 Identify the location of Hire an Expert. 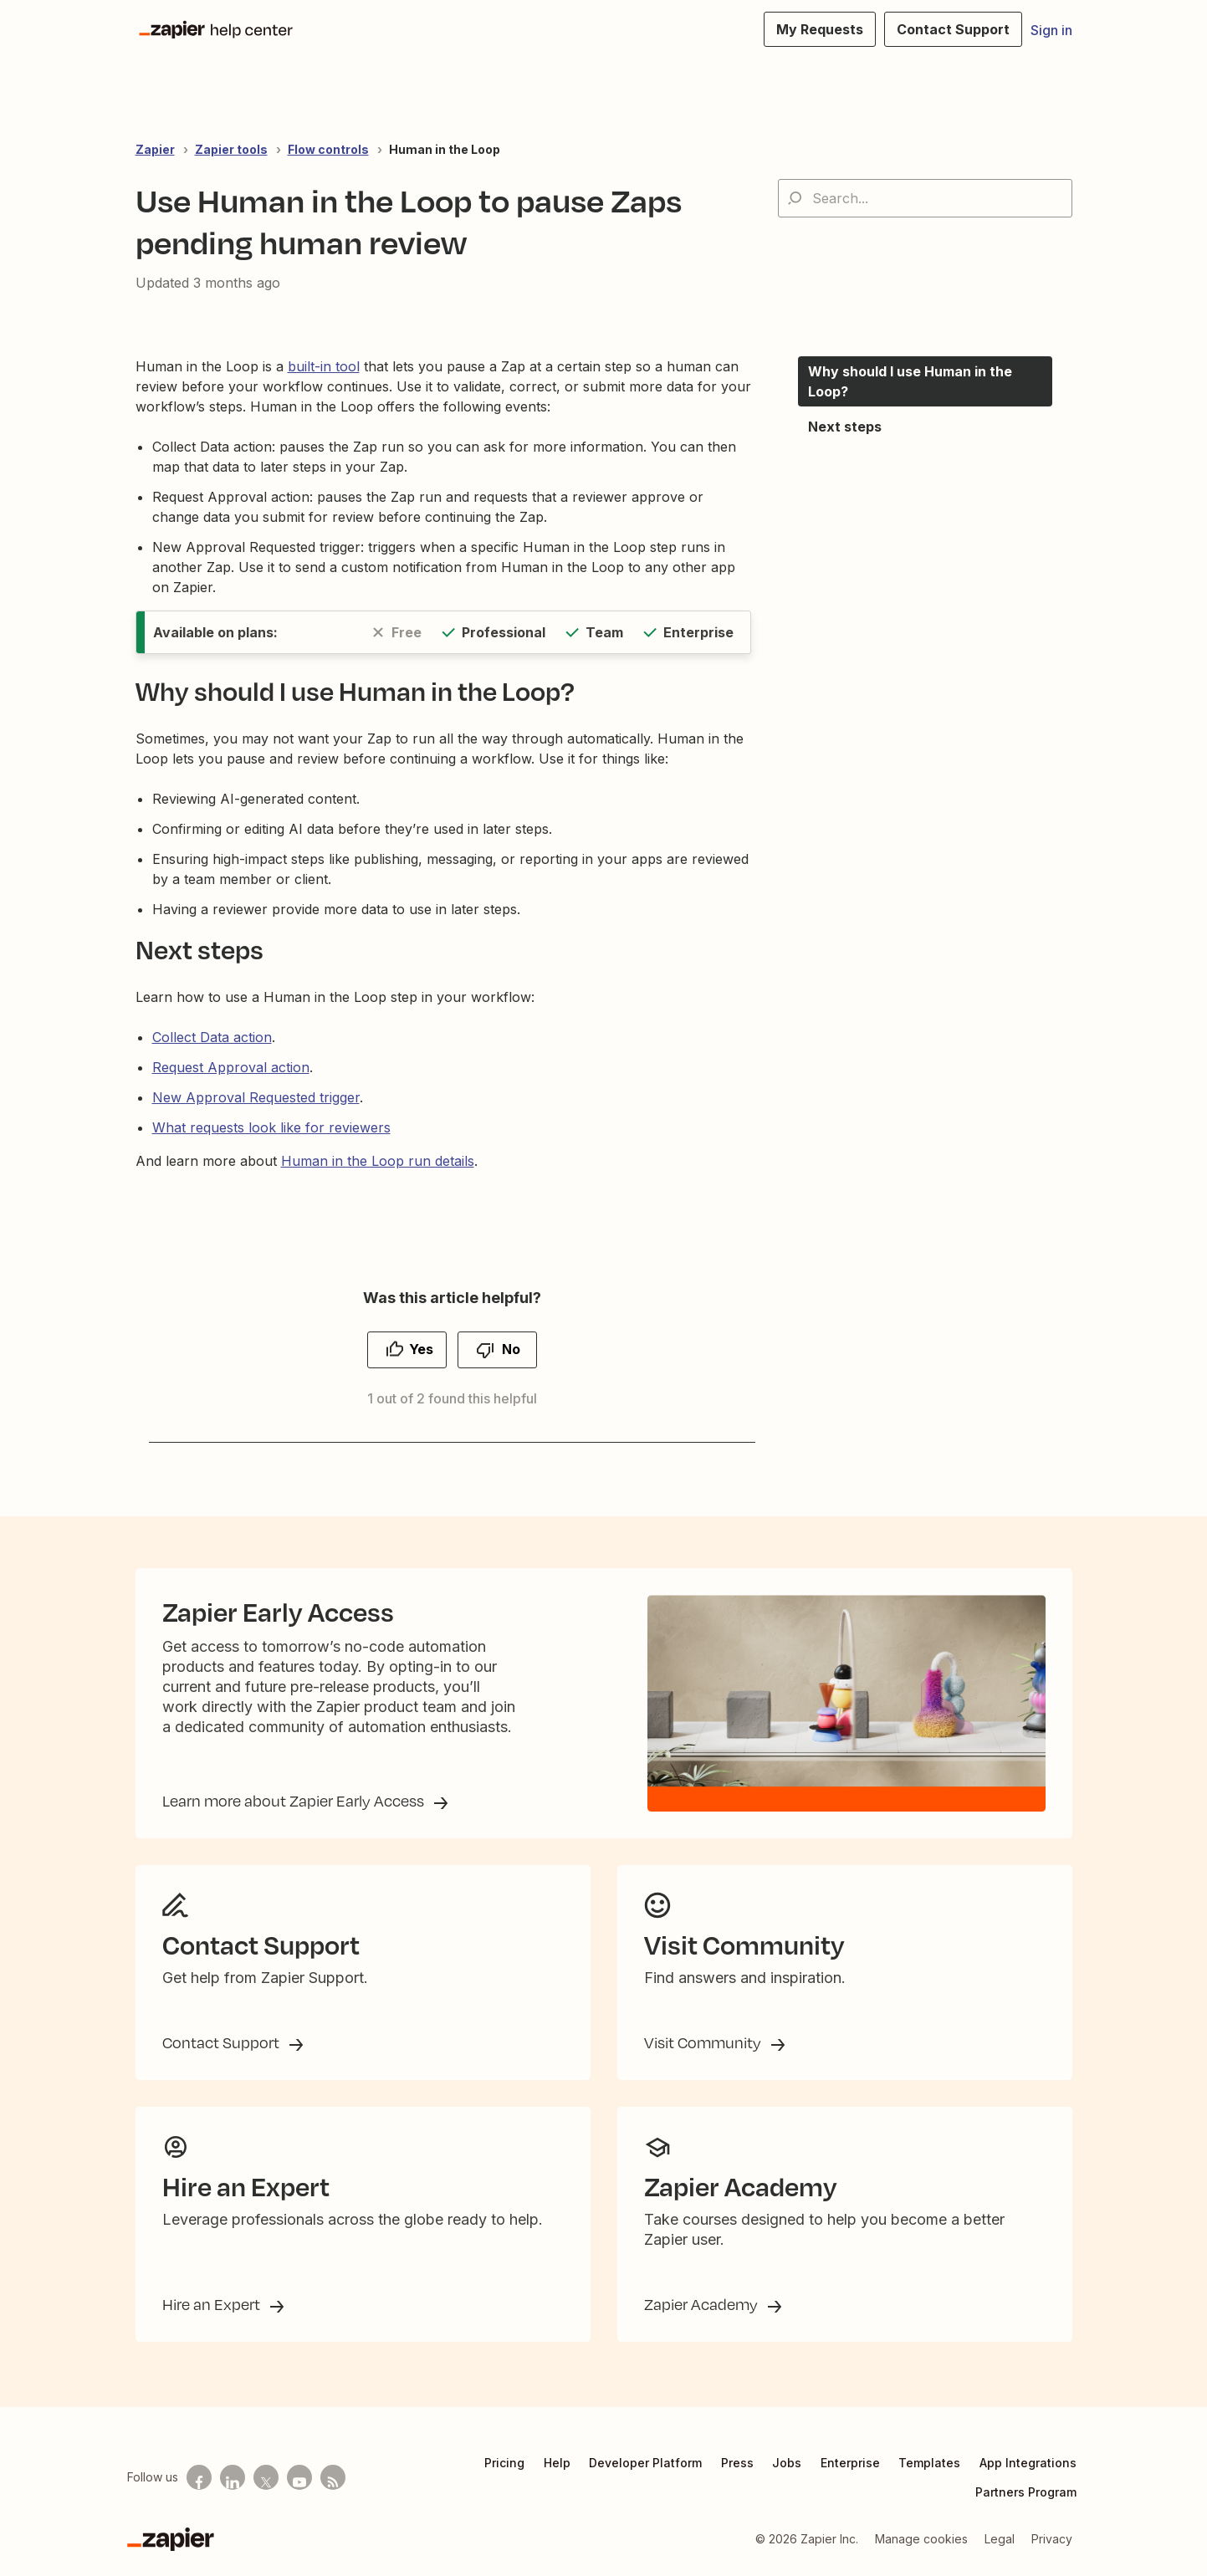
(212, 2304).